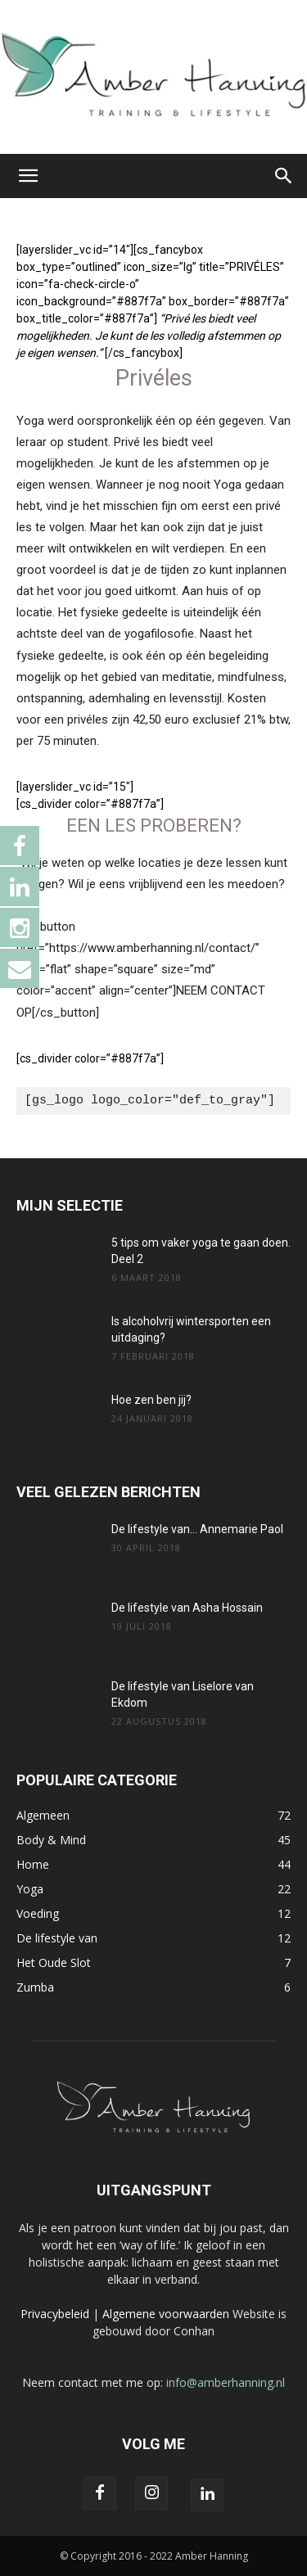  What do you see at coordinates (28, 176) in the screenshot?
I see `[button]` at bounding box center [28, 176].